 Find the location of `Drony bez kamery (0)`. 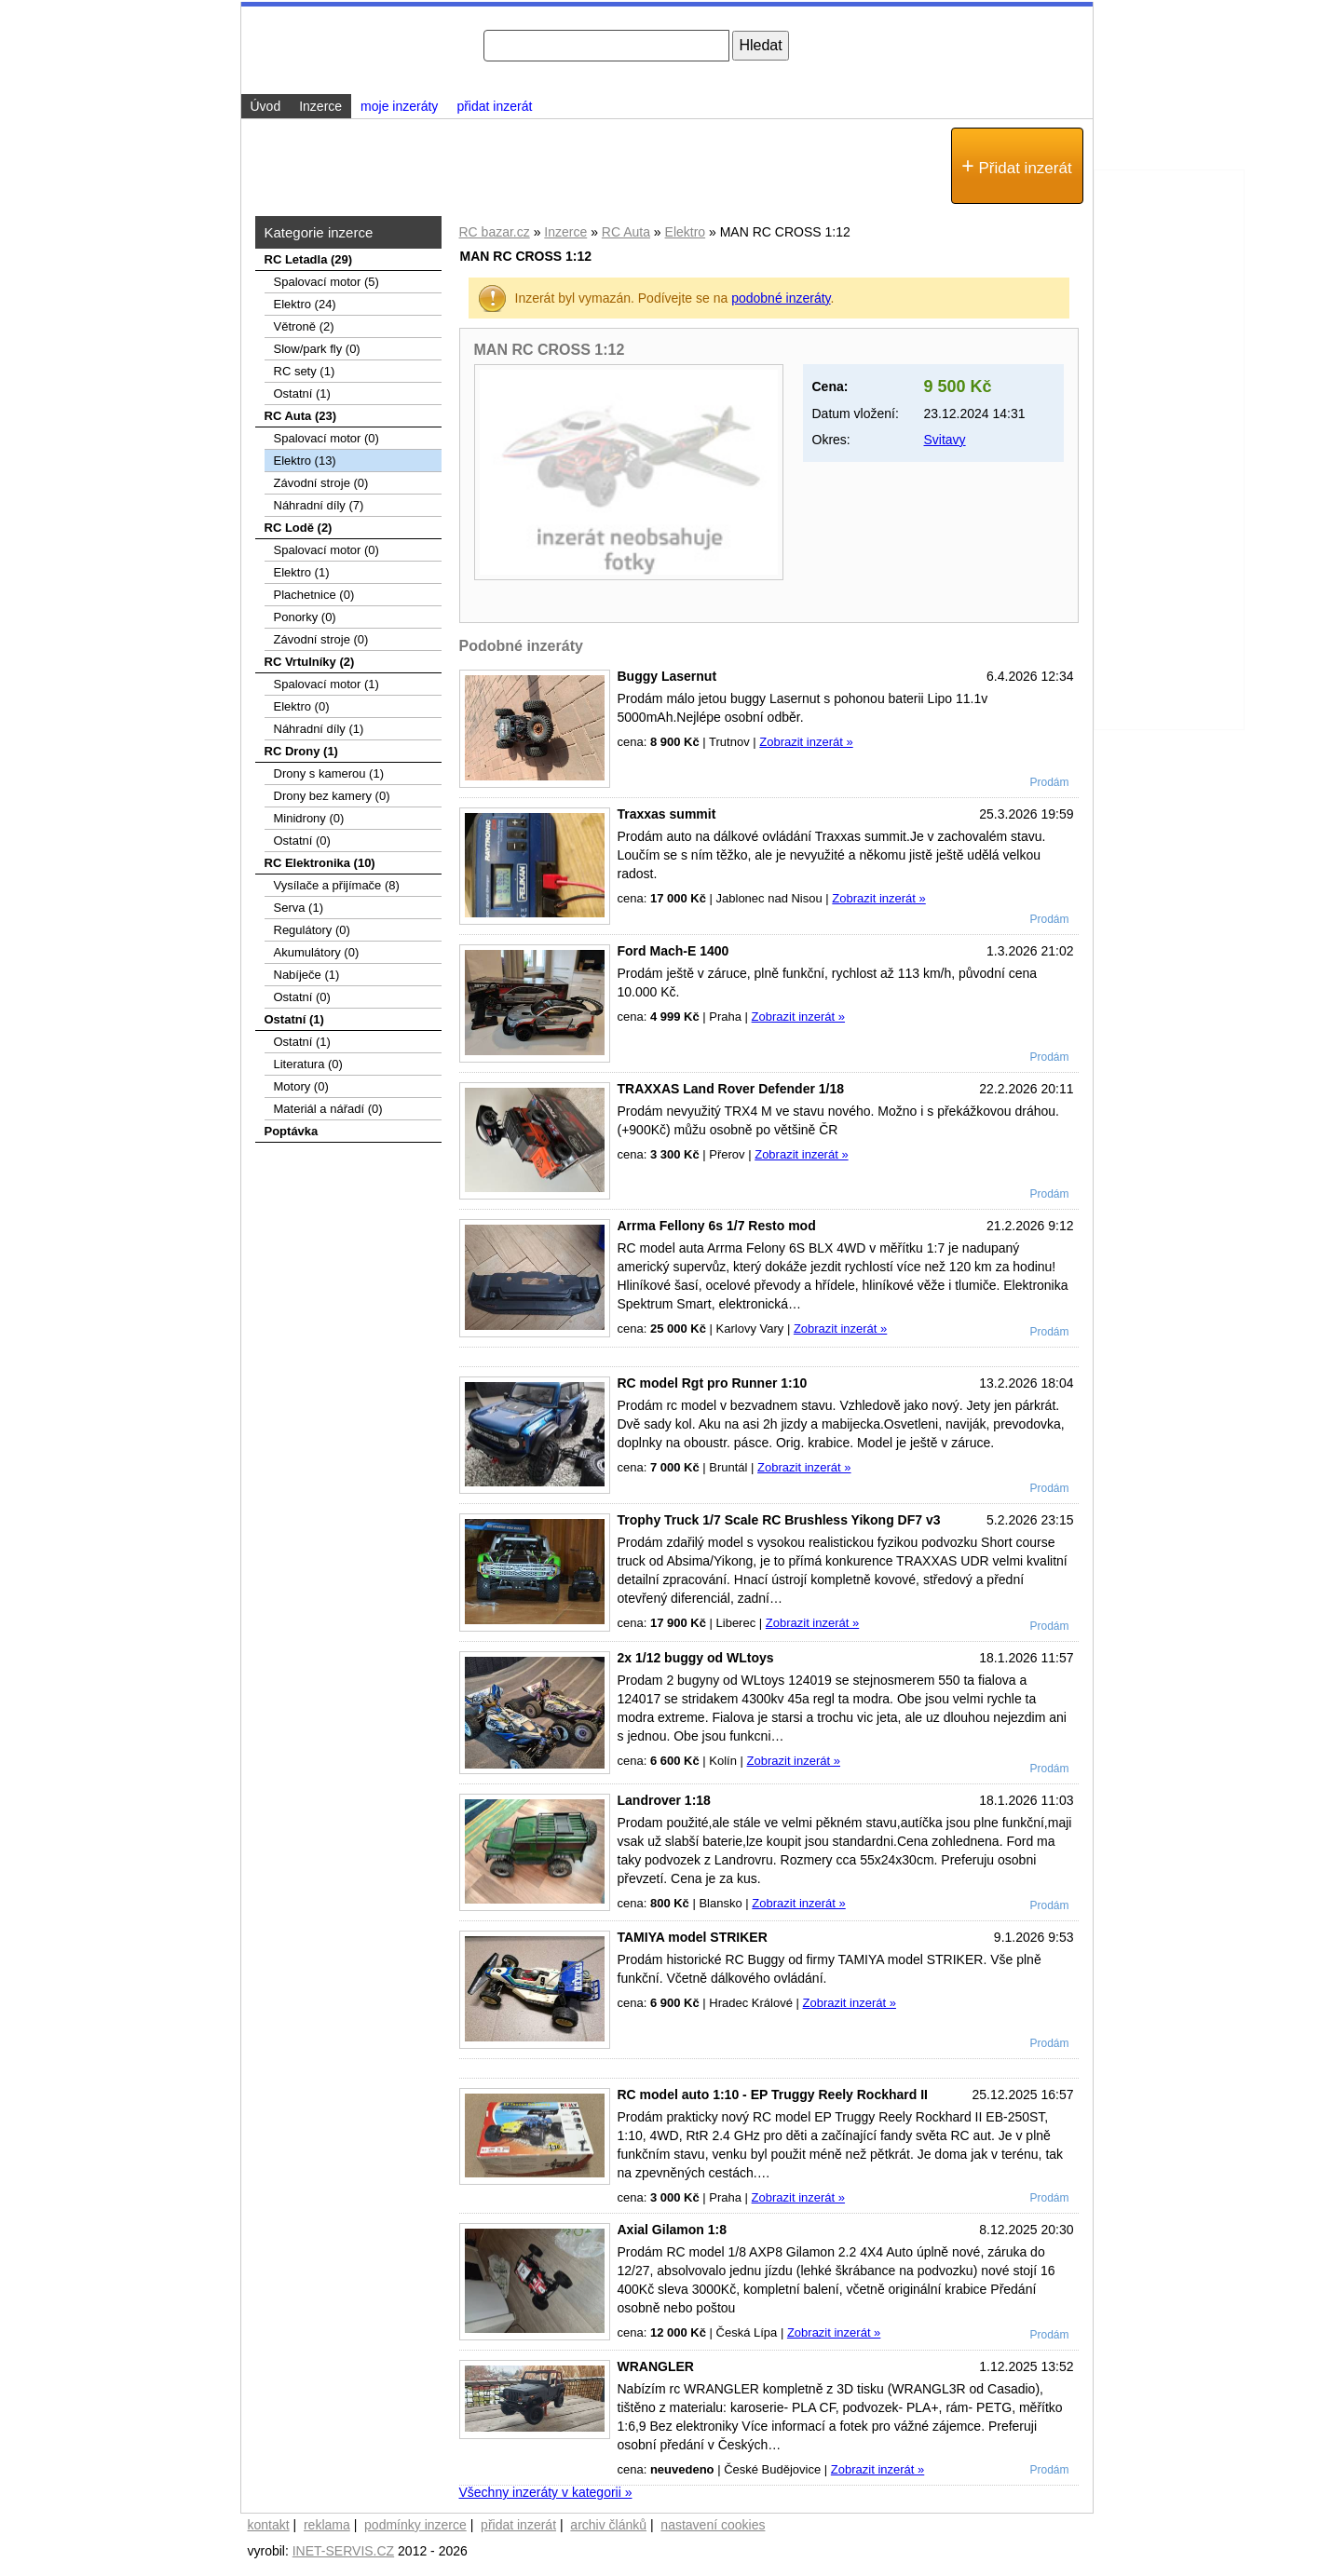

Drony bez kamery (0) is located at coordinates (332, 796).